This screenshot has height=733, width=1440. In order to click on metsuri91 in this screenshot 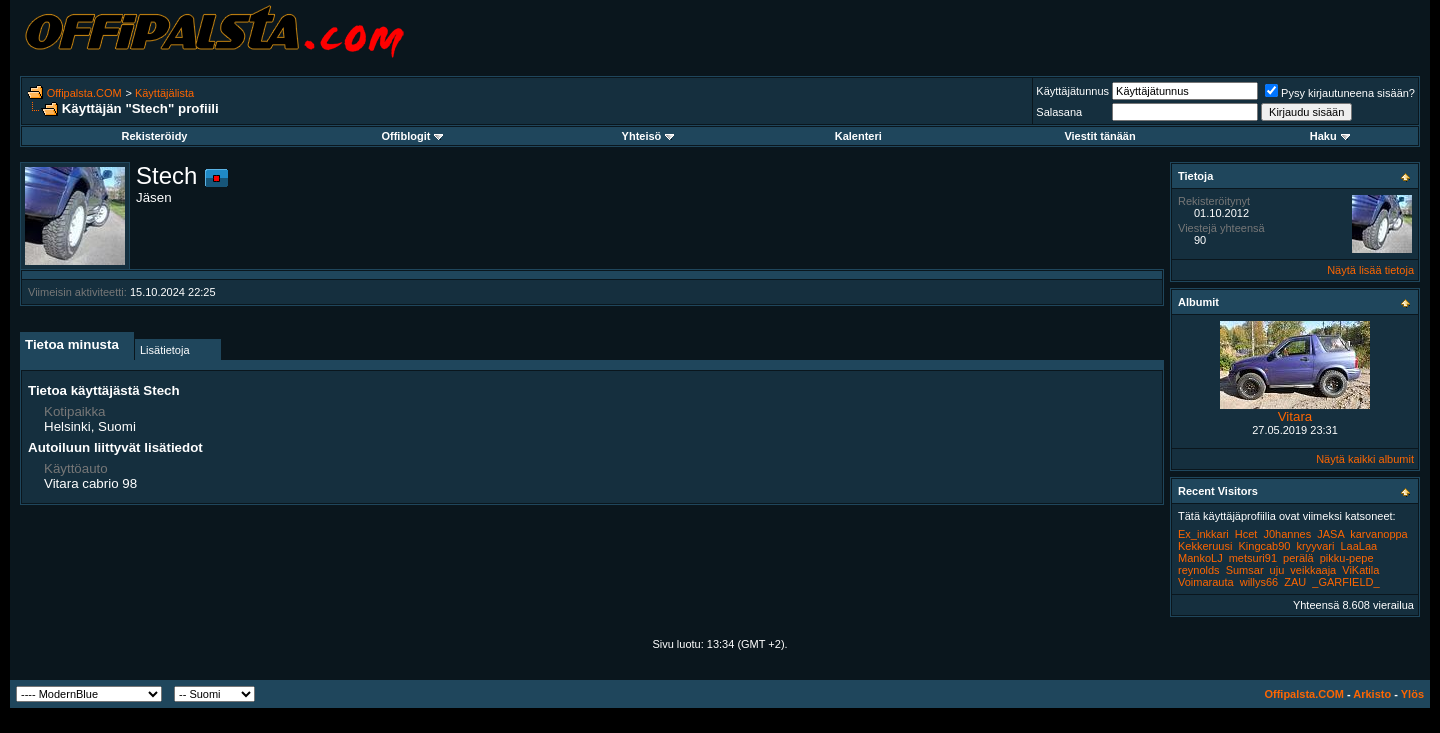, I will do `click(1253, 558)`.